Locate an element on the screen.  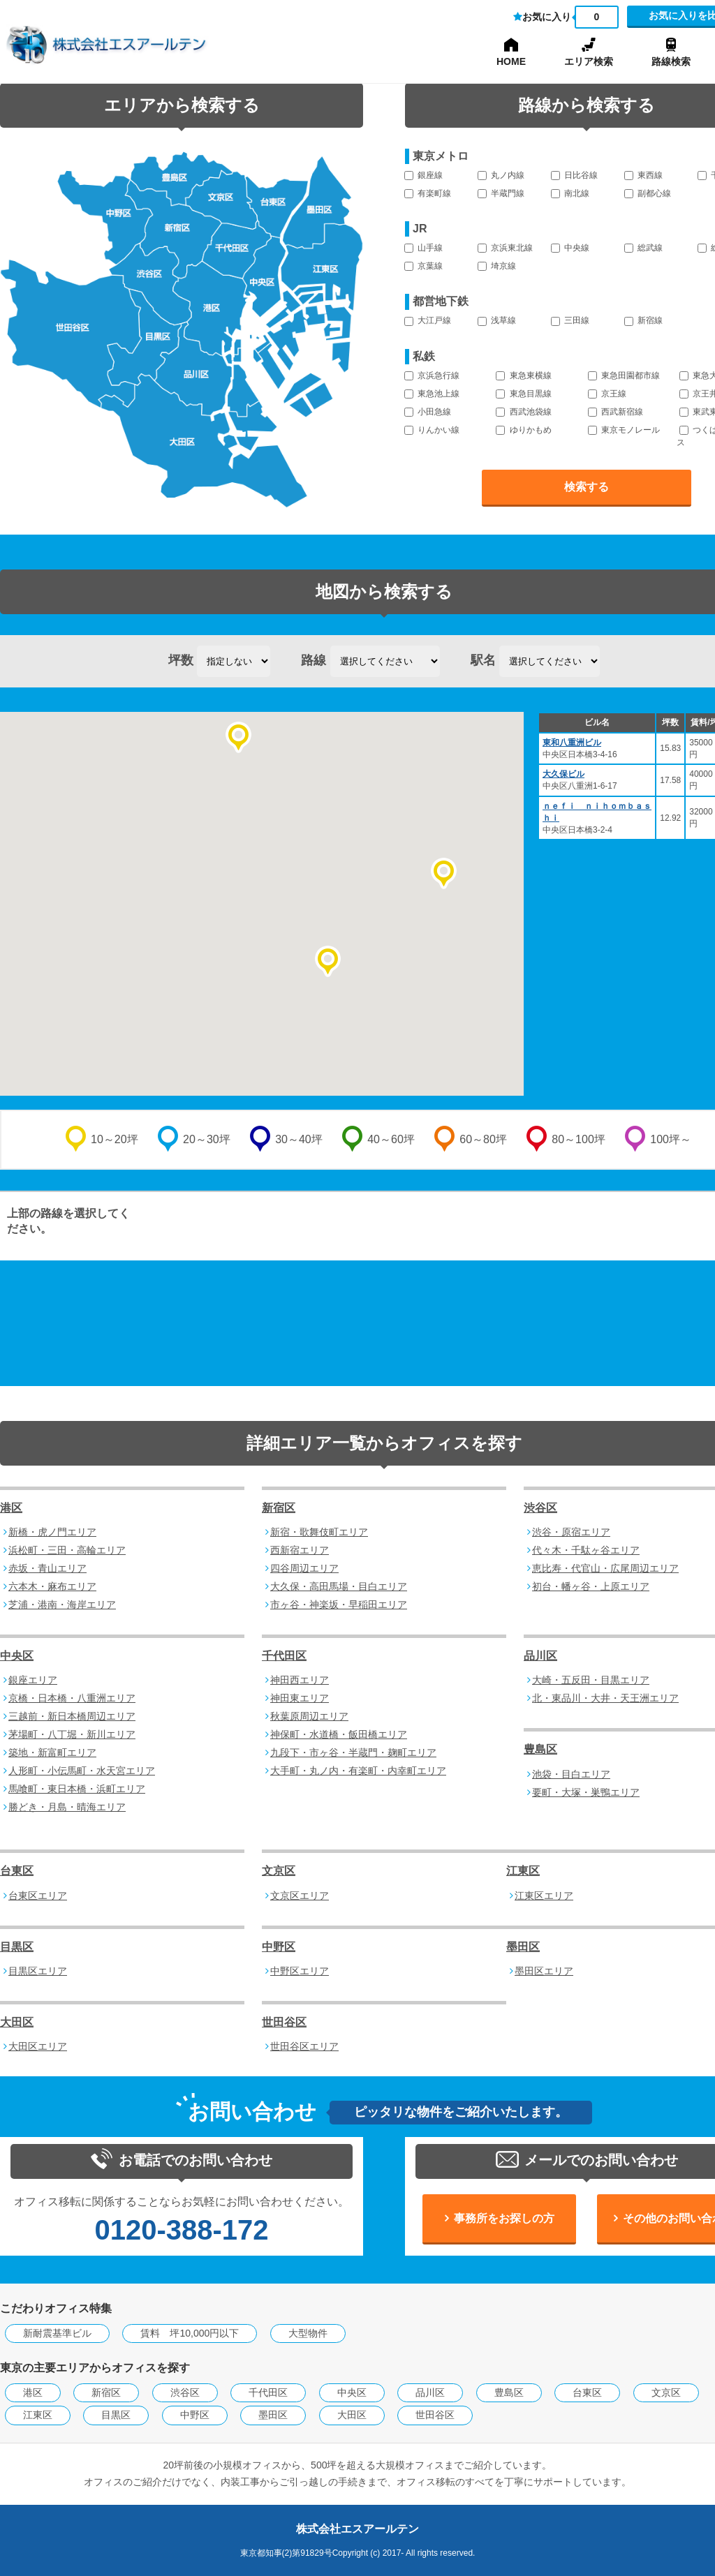
大型物件 is located at coordinates (307, 2333).